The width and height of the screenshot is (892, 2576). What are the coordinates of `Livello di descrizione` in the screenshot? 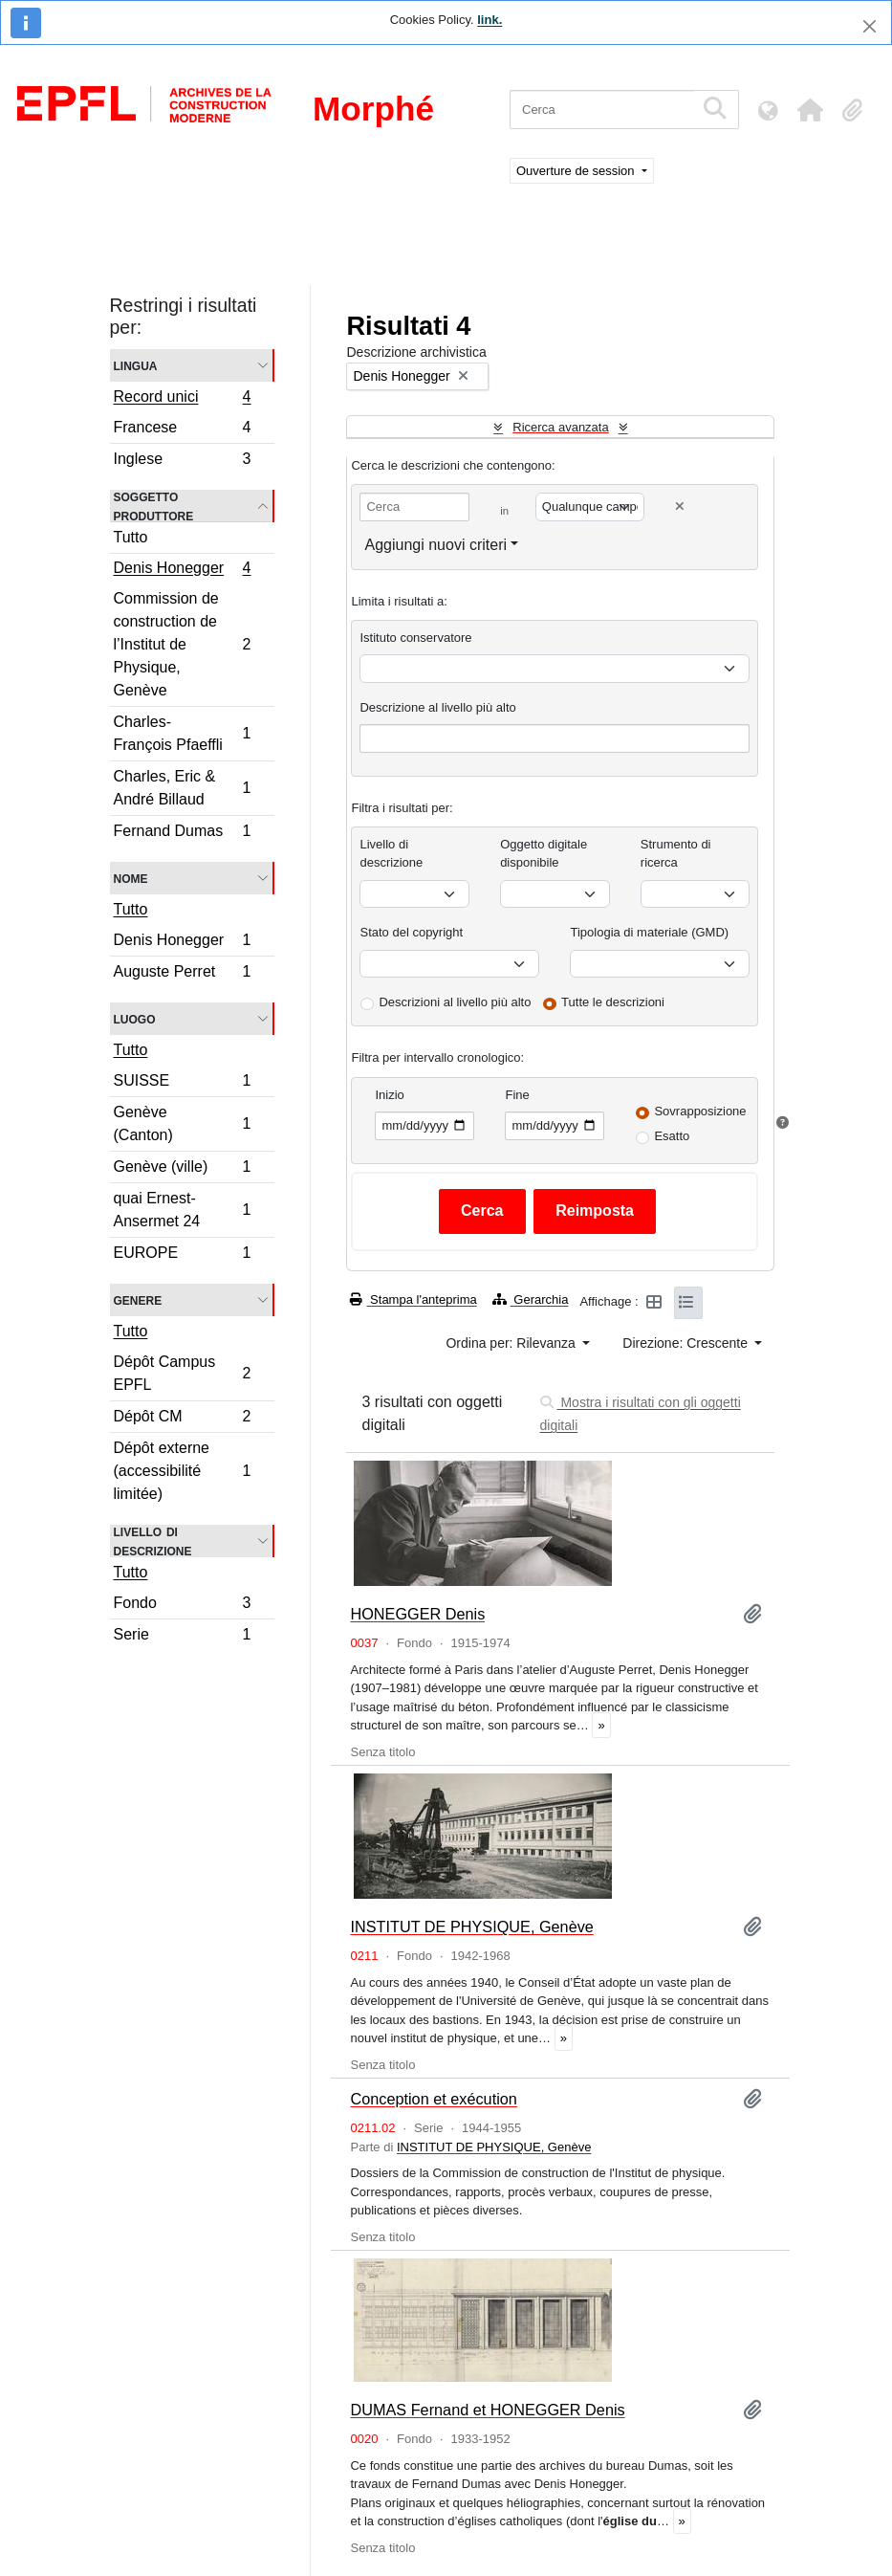 It's located at (153, 1541).